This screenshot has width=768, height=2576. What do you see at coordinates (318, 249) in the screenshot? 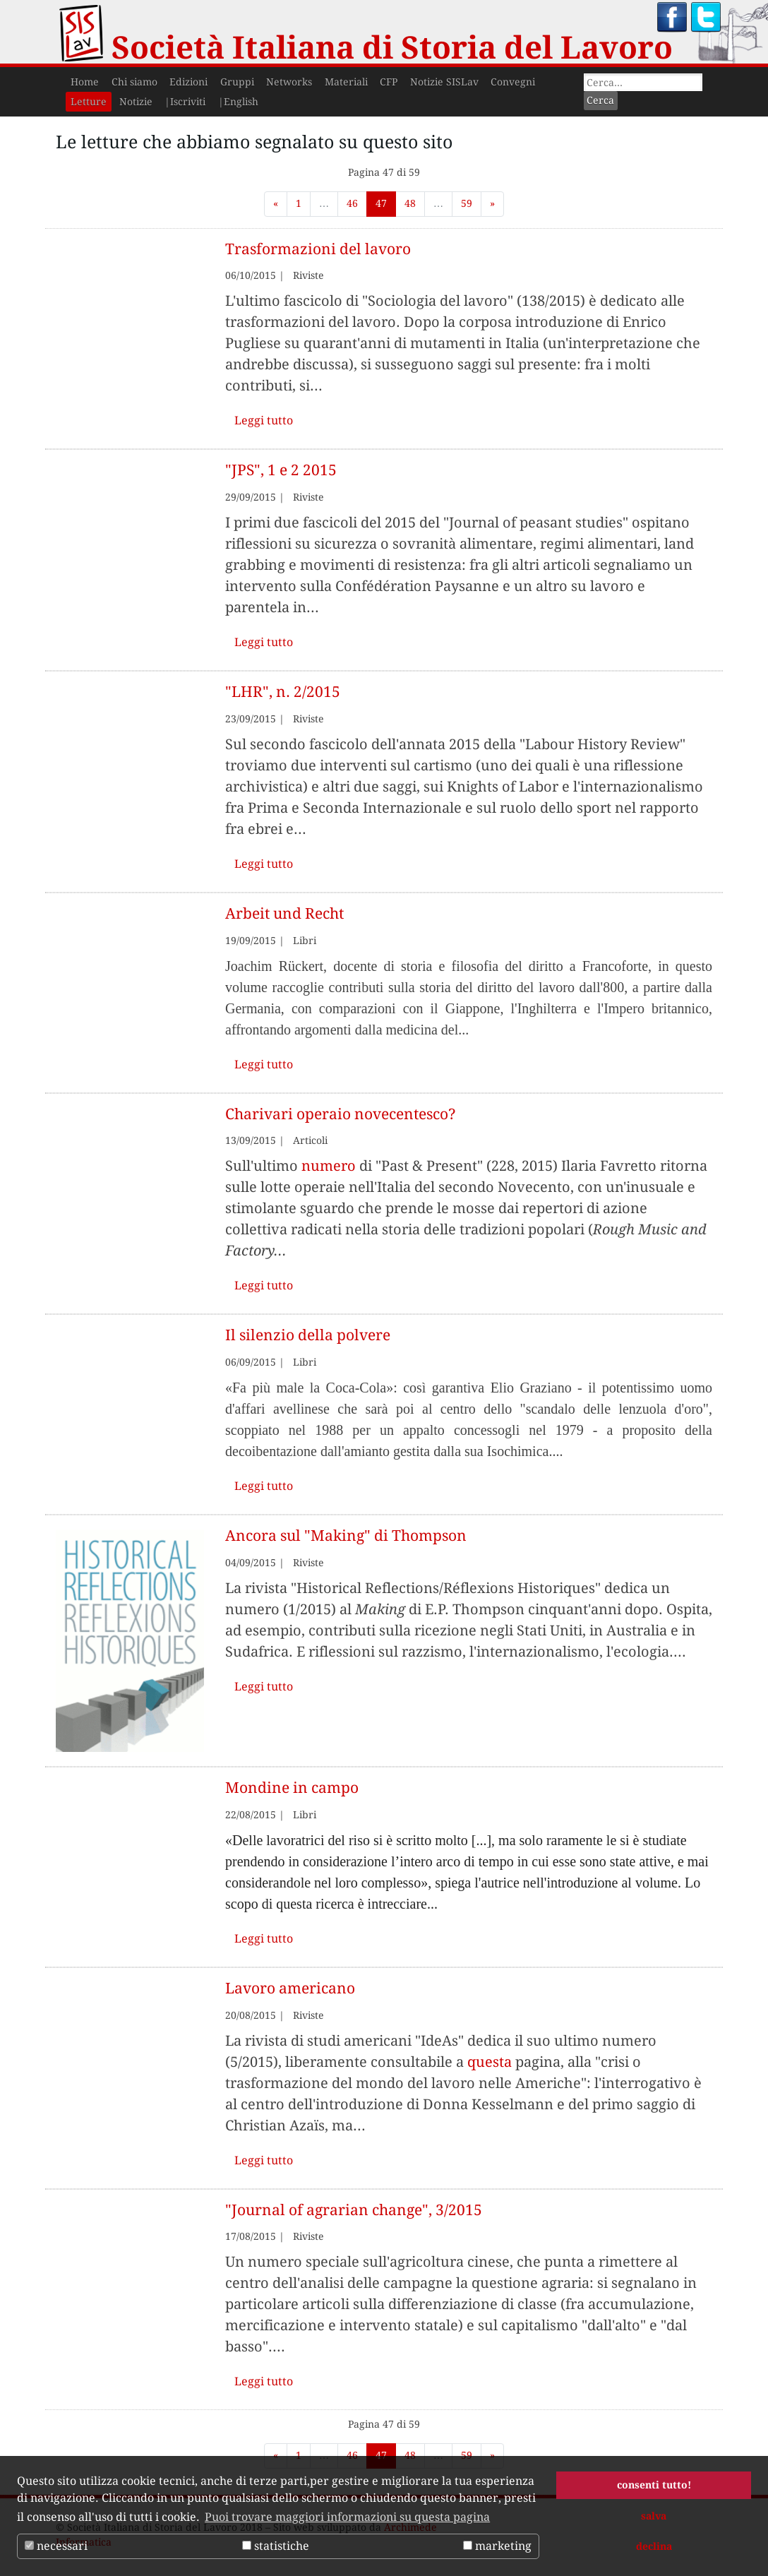
I see `Trasformazioni del lavoro` at bounding box center [318, 249].